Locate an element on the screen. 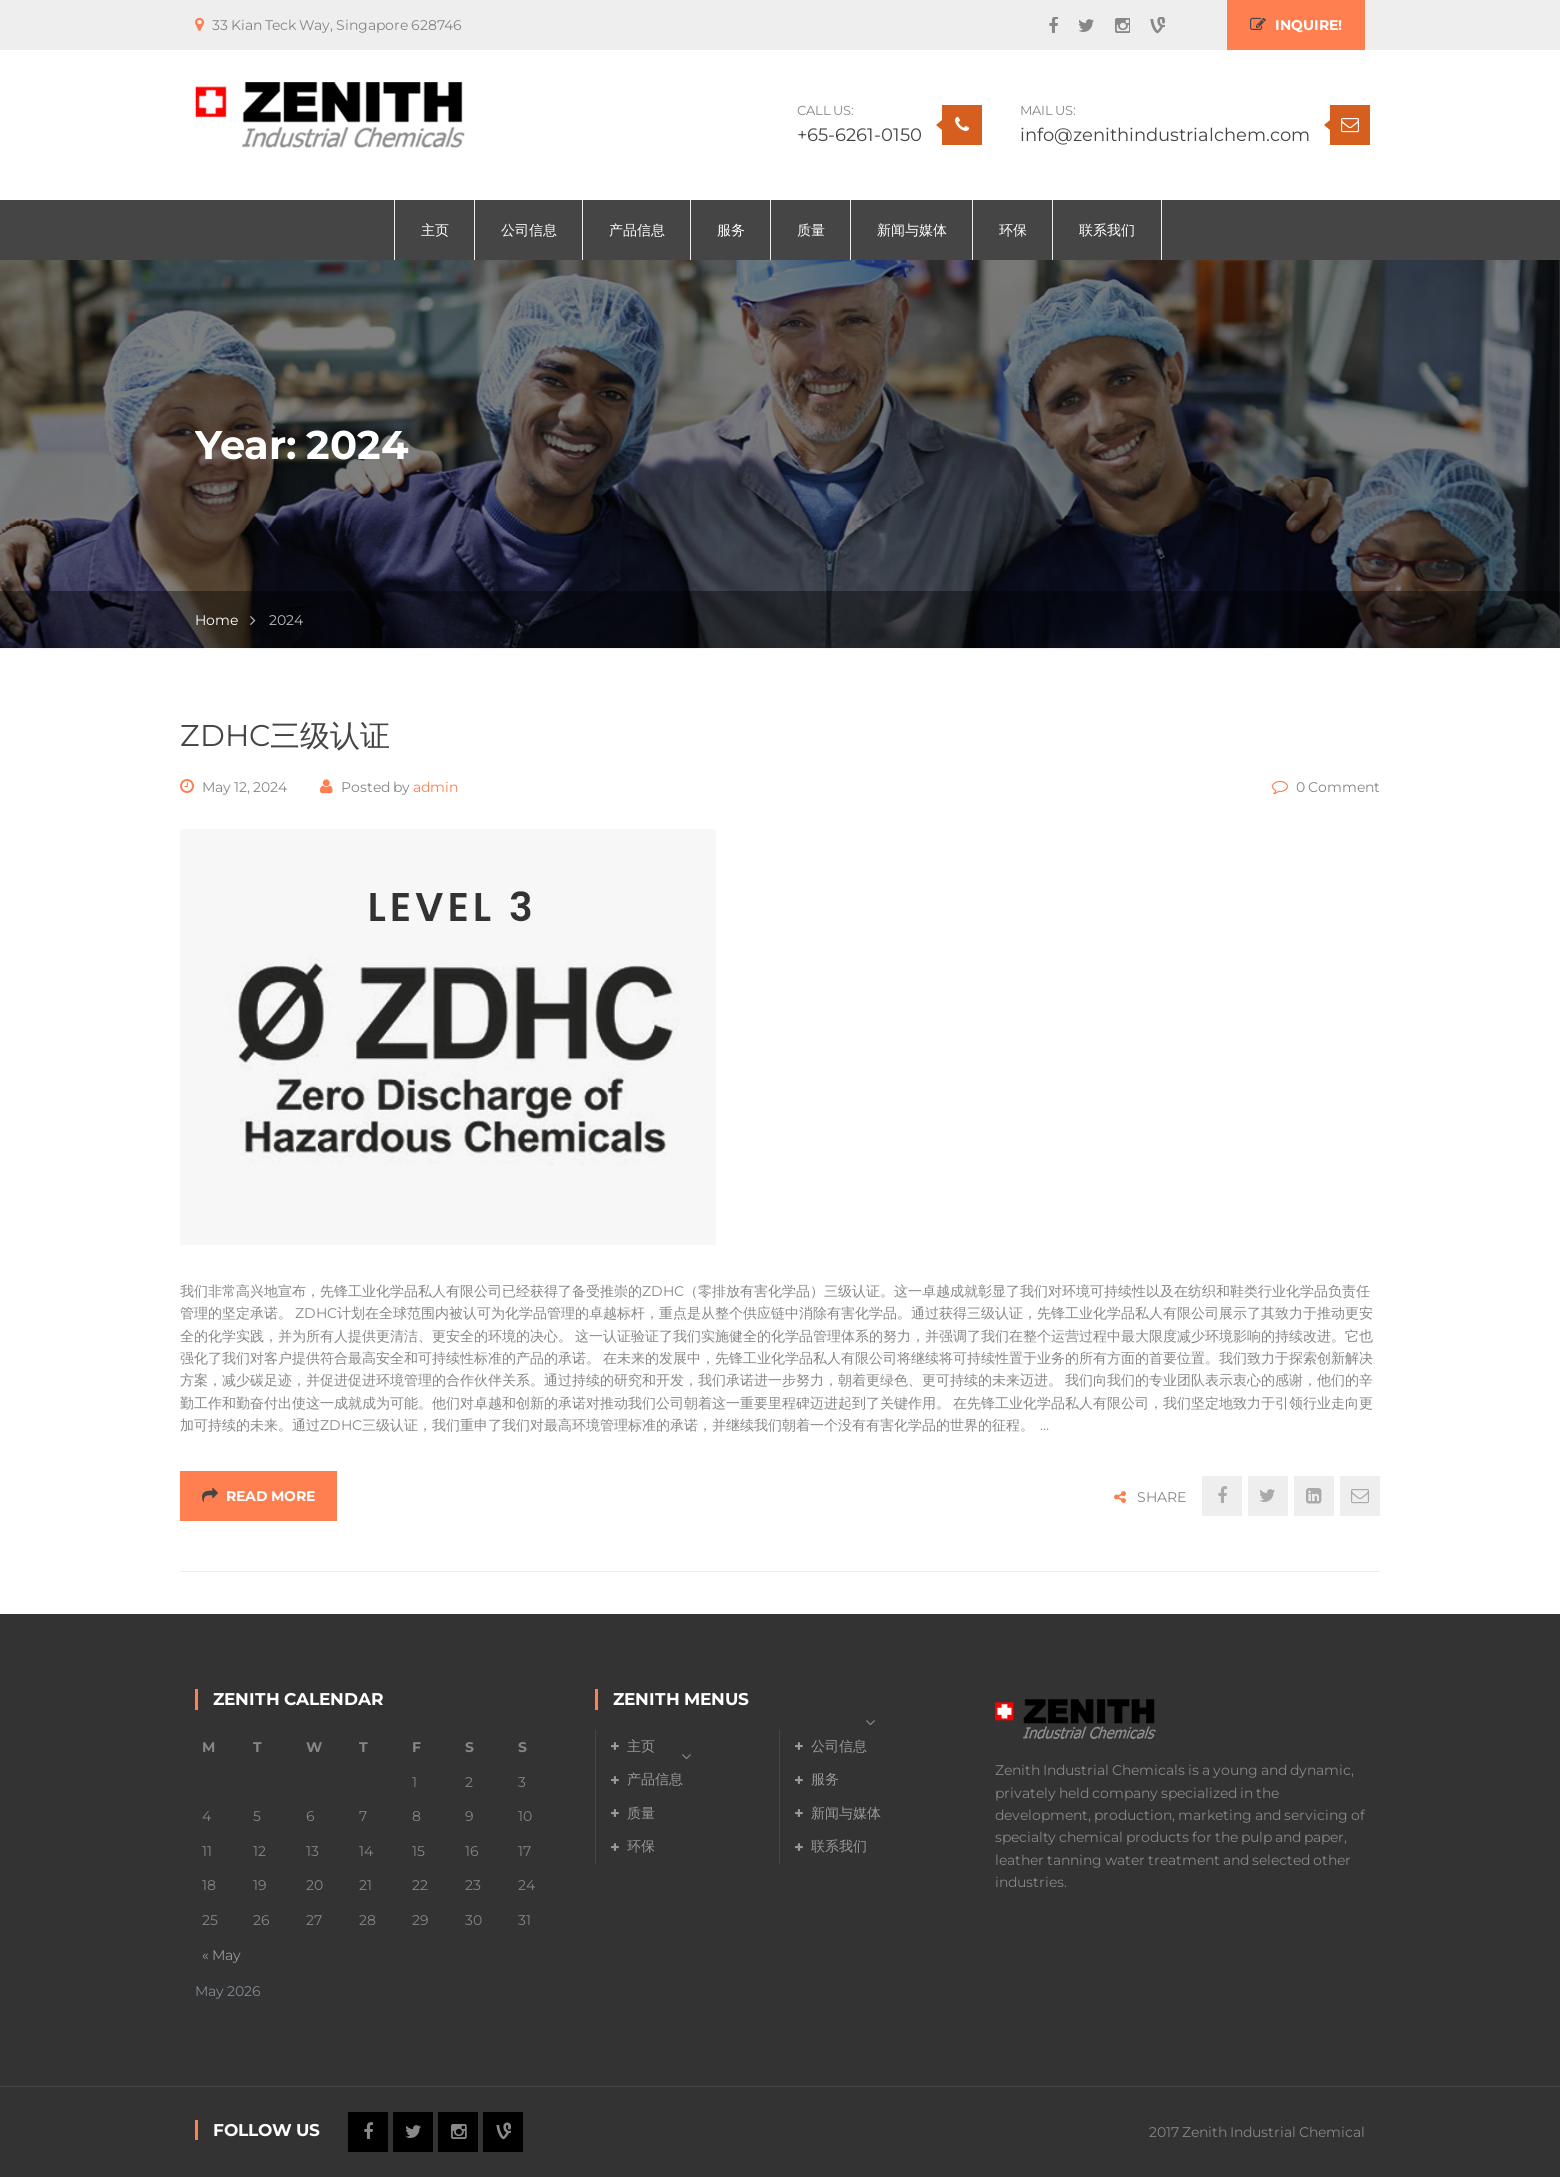 This screenshot has height=2177, width=1560. ZDHC三级认证 is located at coordinates (285, 735).